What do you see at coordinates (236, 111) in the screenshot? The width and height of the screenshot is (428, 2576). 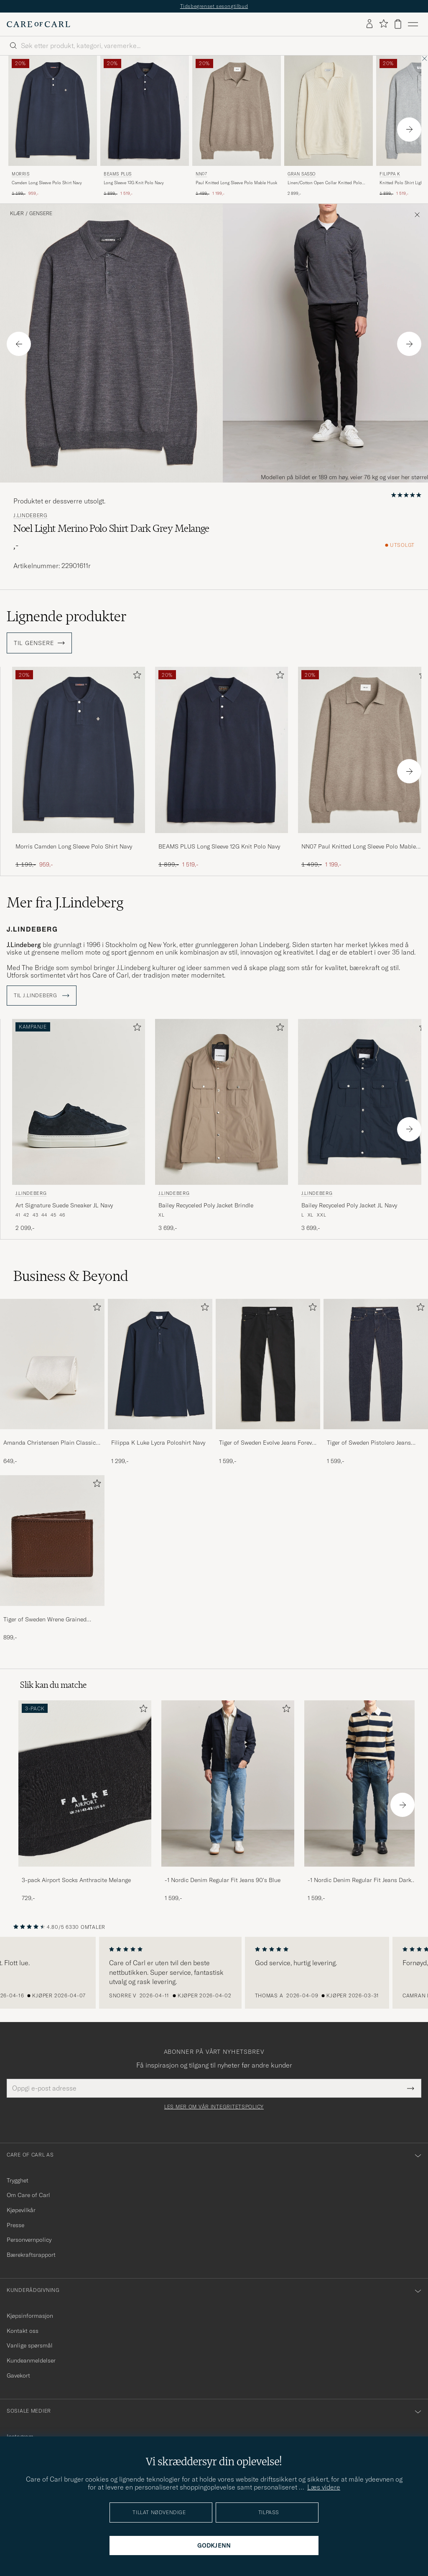 I see `[Herre NN07 Paul Knitted Long Sleeve Polo Mable Husk Brun]` at bounding box center [236, 111].